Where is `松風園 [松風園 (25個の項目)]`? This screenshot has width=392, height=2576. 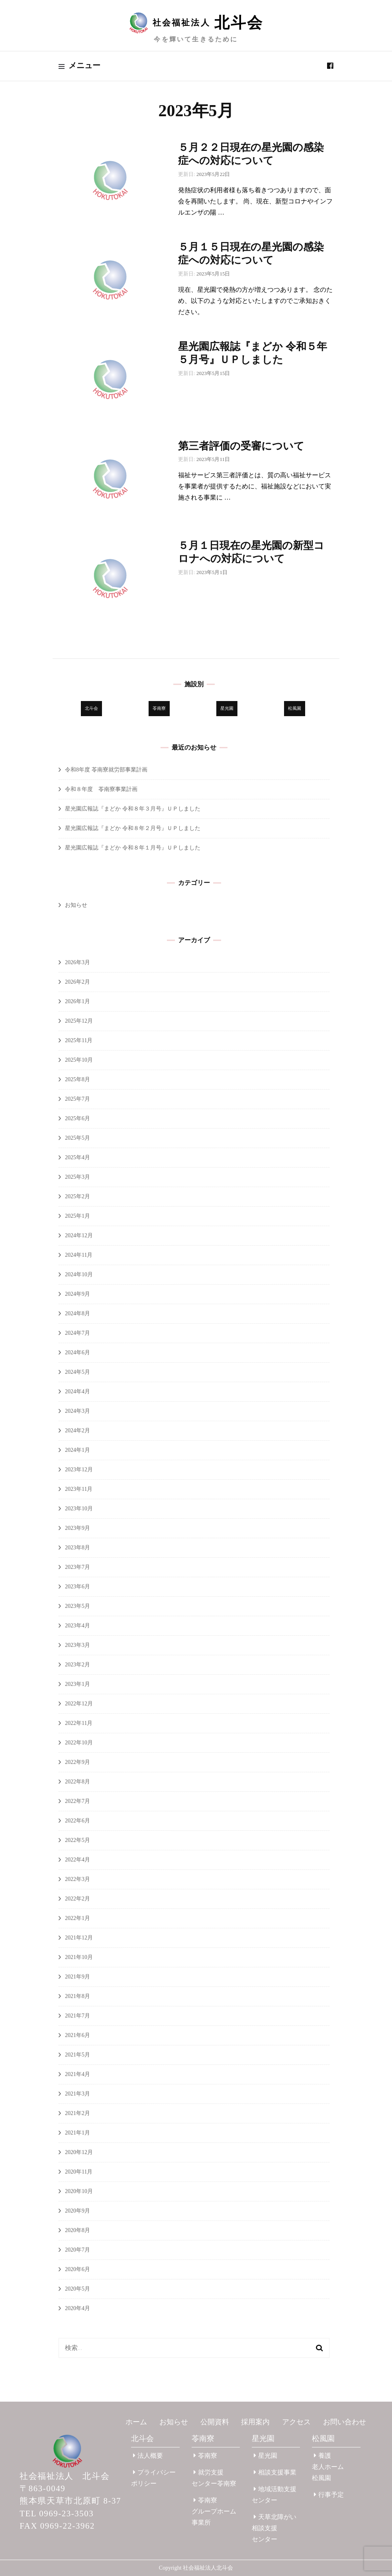 松風園 [松風園 (25個の項目)] is located at coordinates (294, 708).